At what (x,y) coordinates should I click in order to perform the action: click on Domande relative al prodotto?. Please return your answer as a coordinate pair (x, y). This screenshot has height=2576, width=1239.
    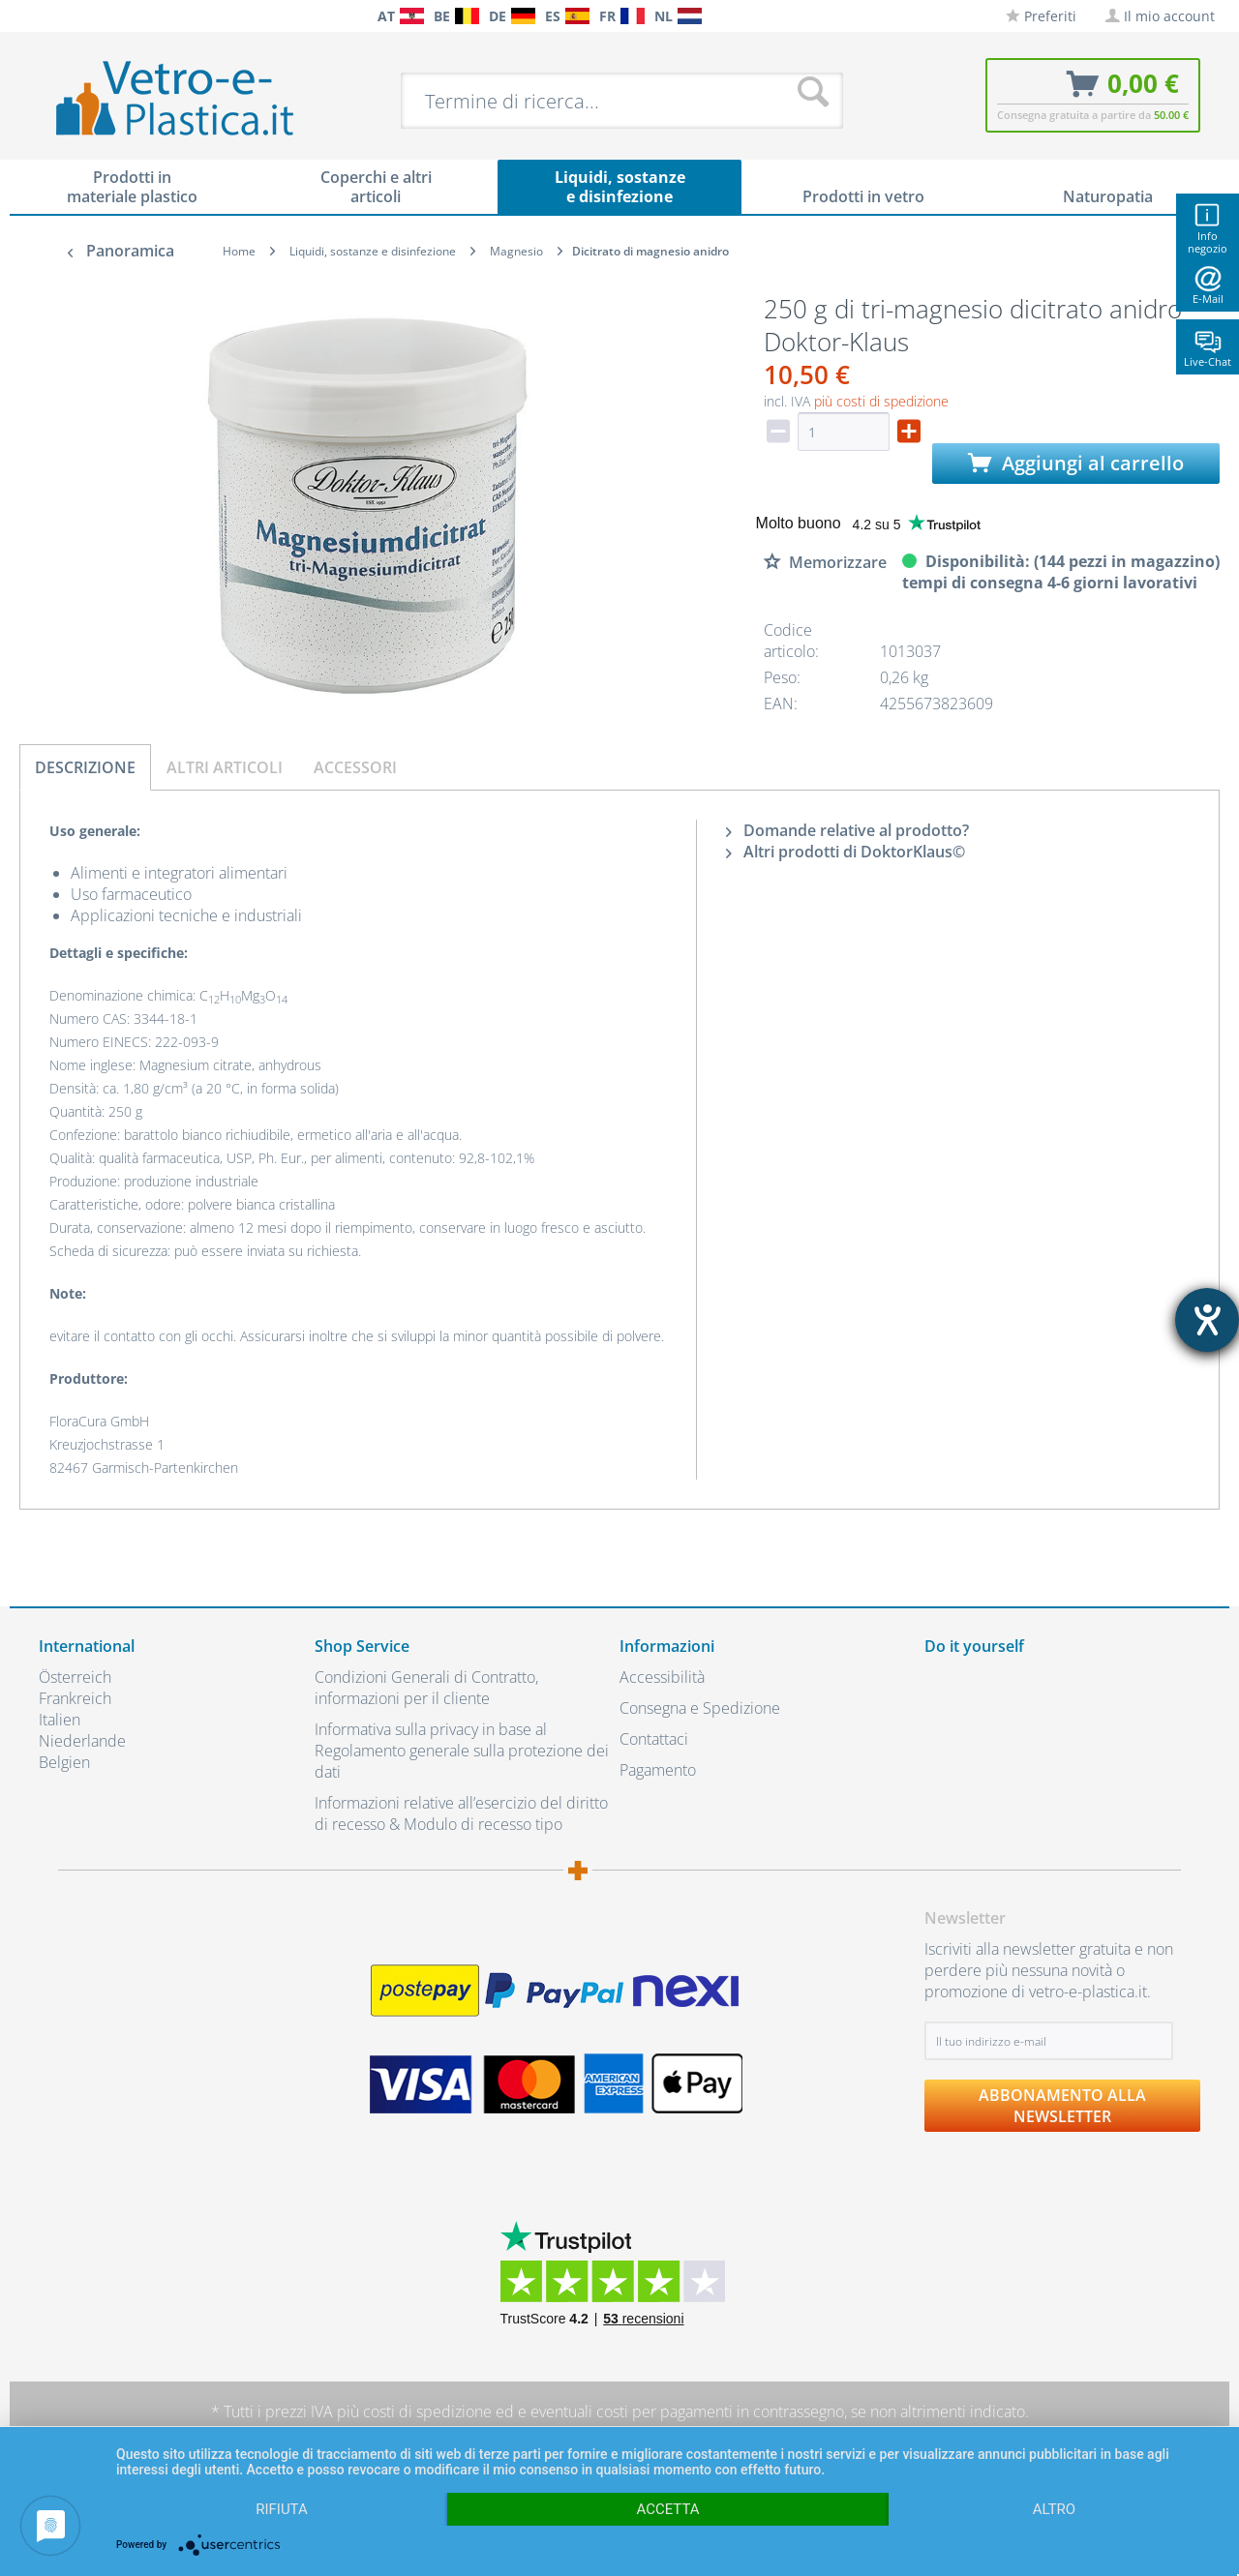
    Looking at the image, I should click on (847, 830).